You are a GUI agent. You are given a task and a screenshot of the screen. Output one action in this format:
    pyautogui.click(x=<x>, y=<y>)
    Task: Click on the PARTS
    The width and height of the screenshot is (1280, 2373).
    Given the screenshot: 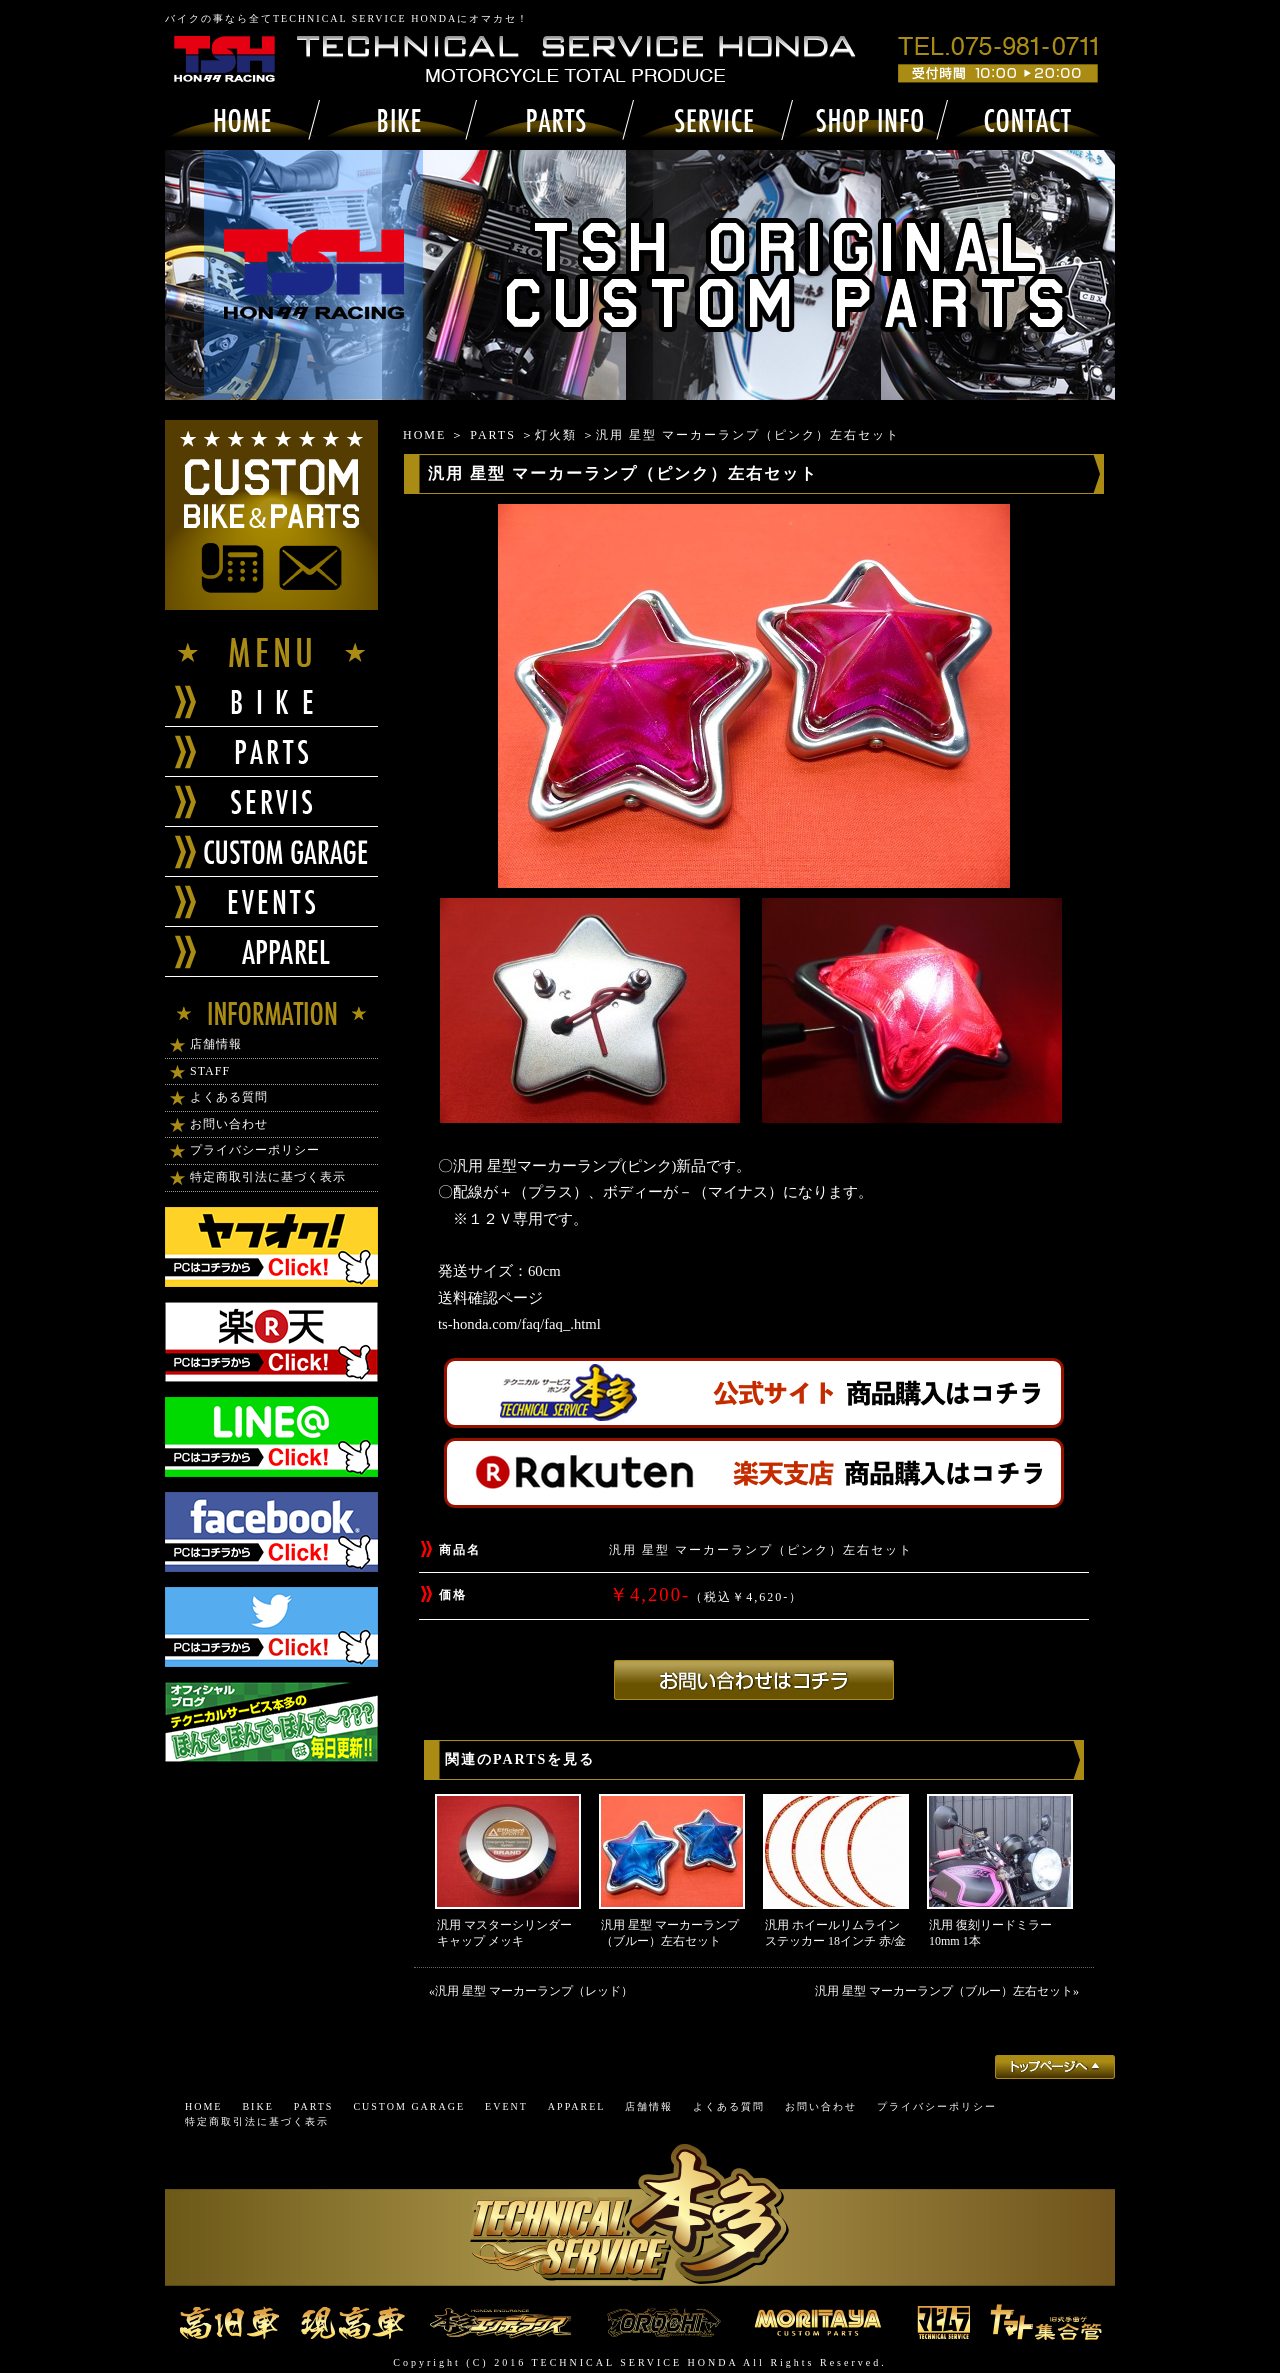 What is the action you would take?
    pyautogui.click(x=493, y=435)
    